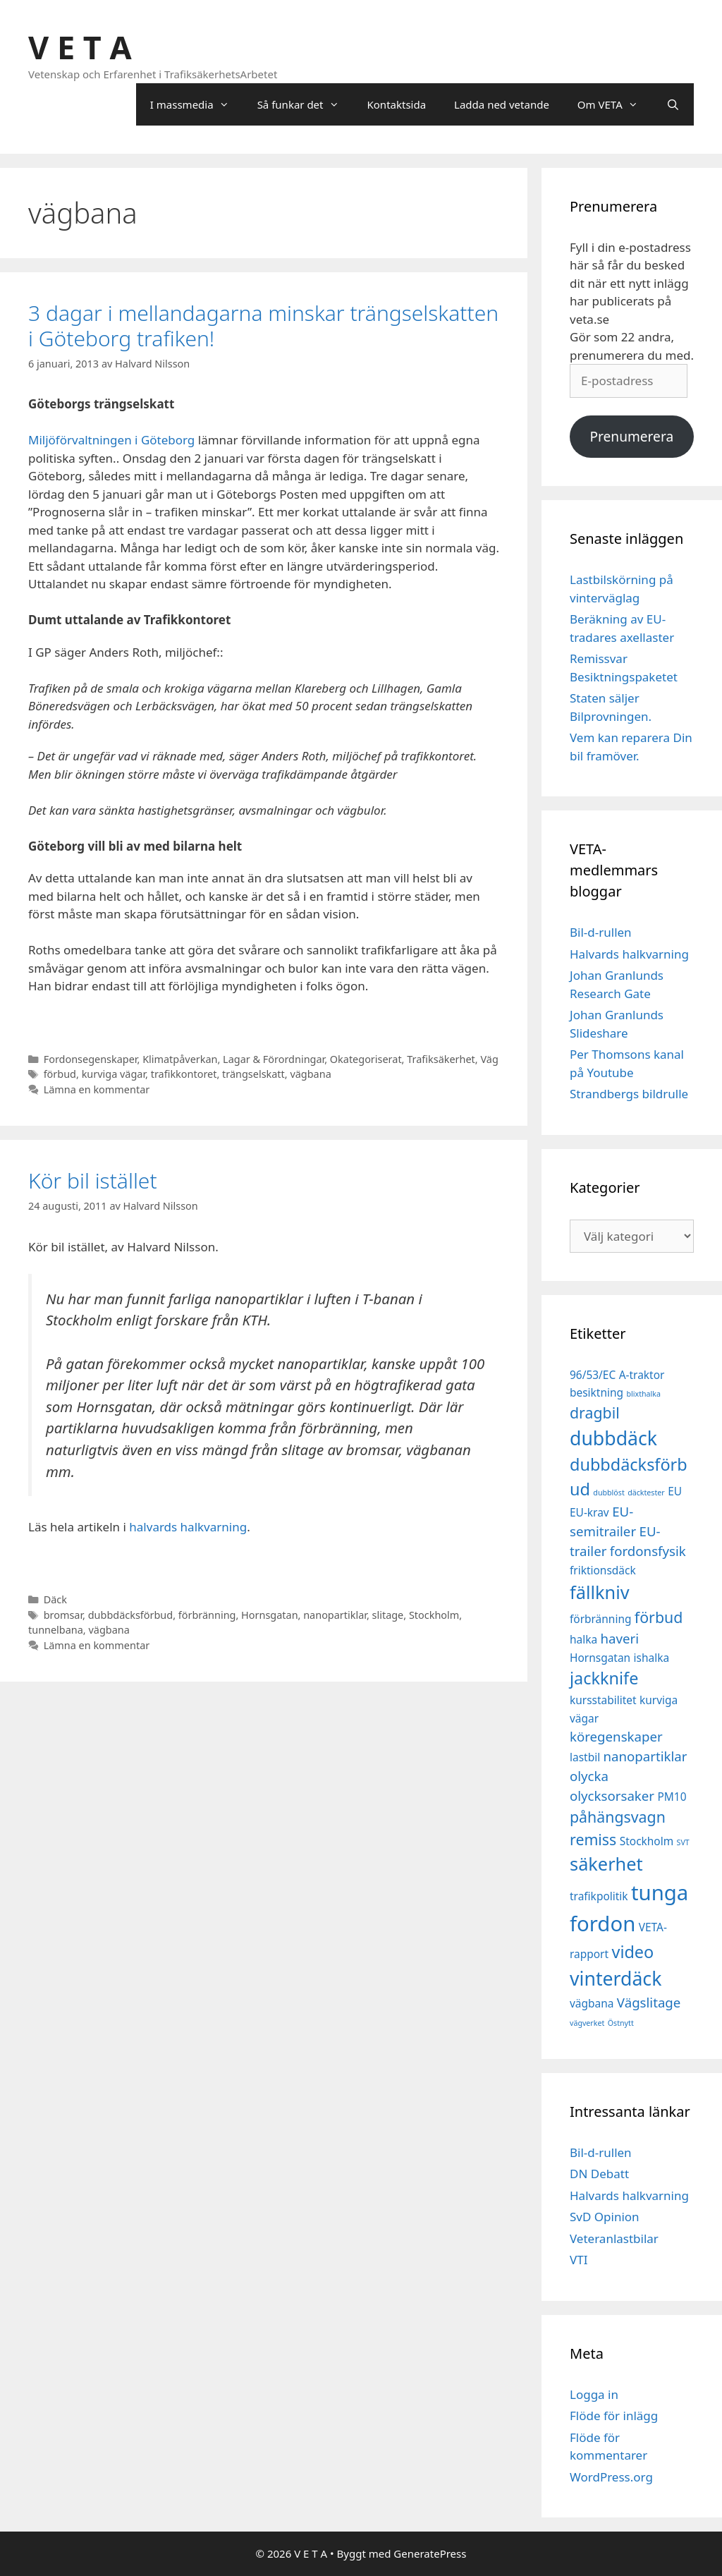  I want to click on Halvards halkvarning, so click(629, 954).